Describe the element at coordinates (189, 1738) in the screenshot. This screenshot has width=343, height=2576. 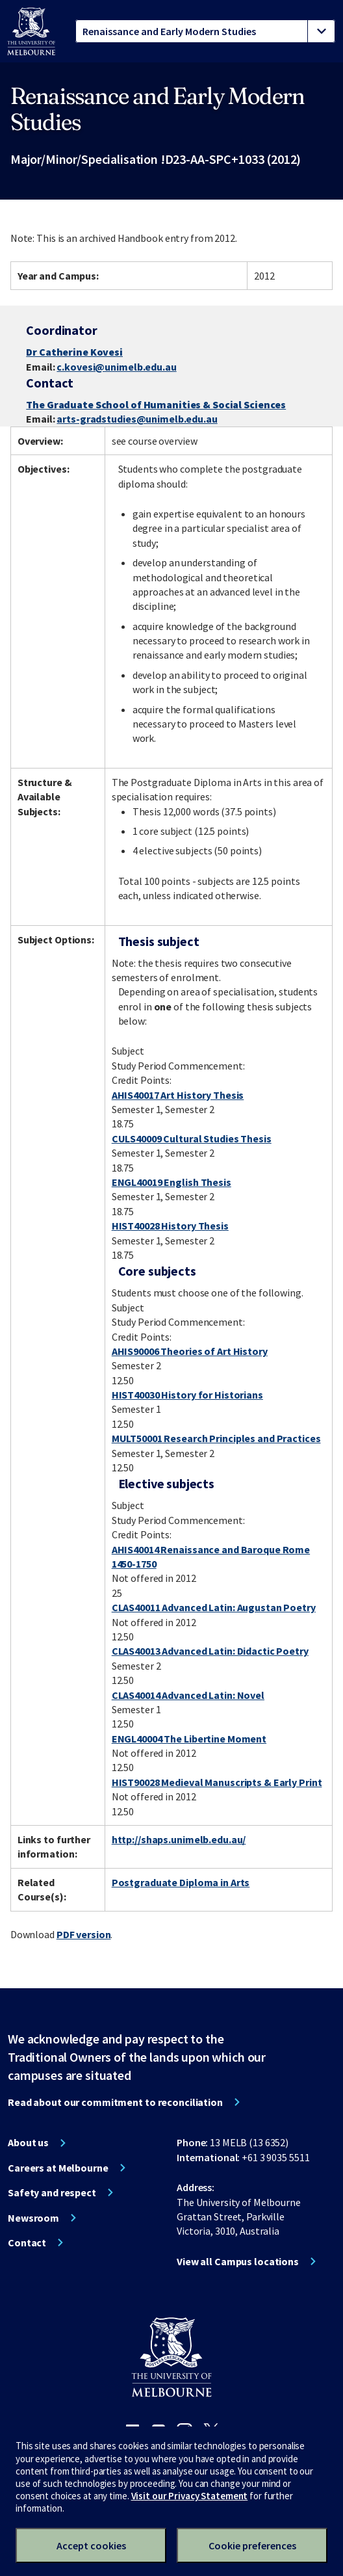
I see `ENGL40004 The Libertine Moment` at that location.